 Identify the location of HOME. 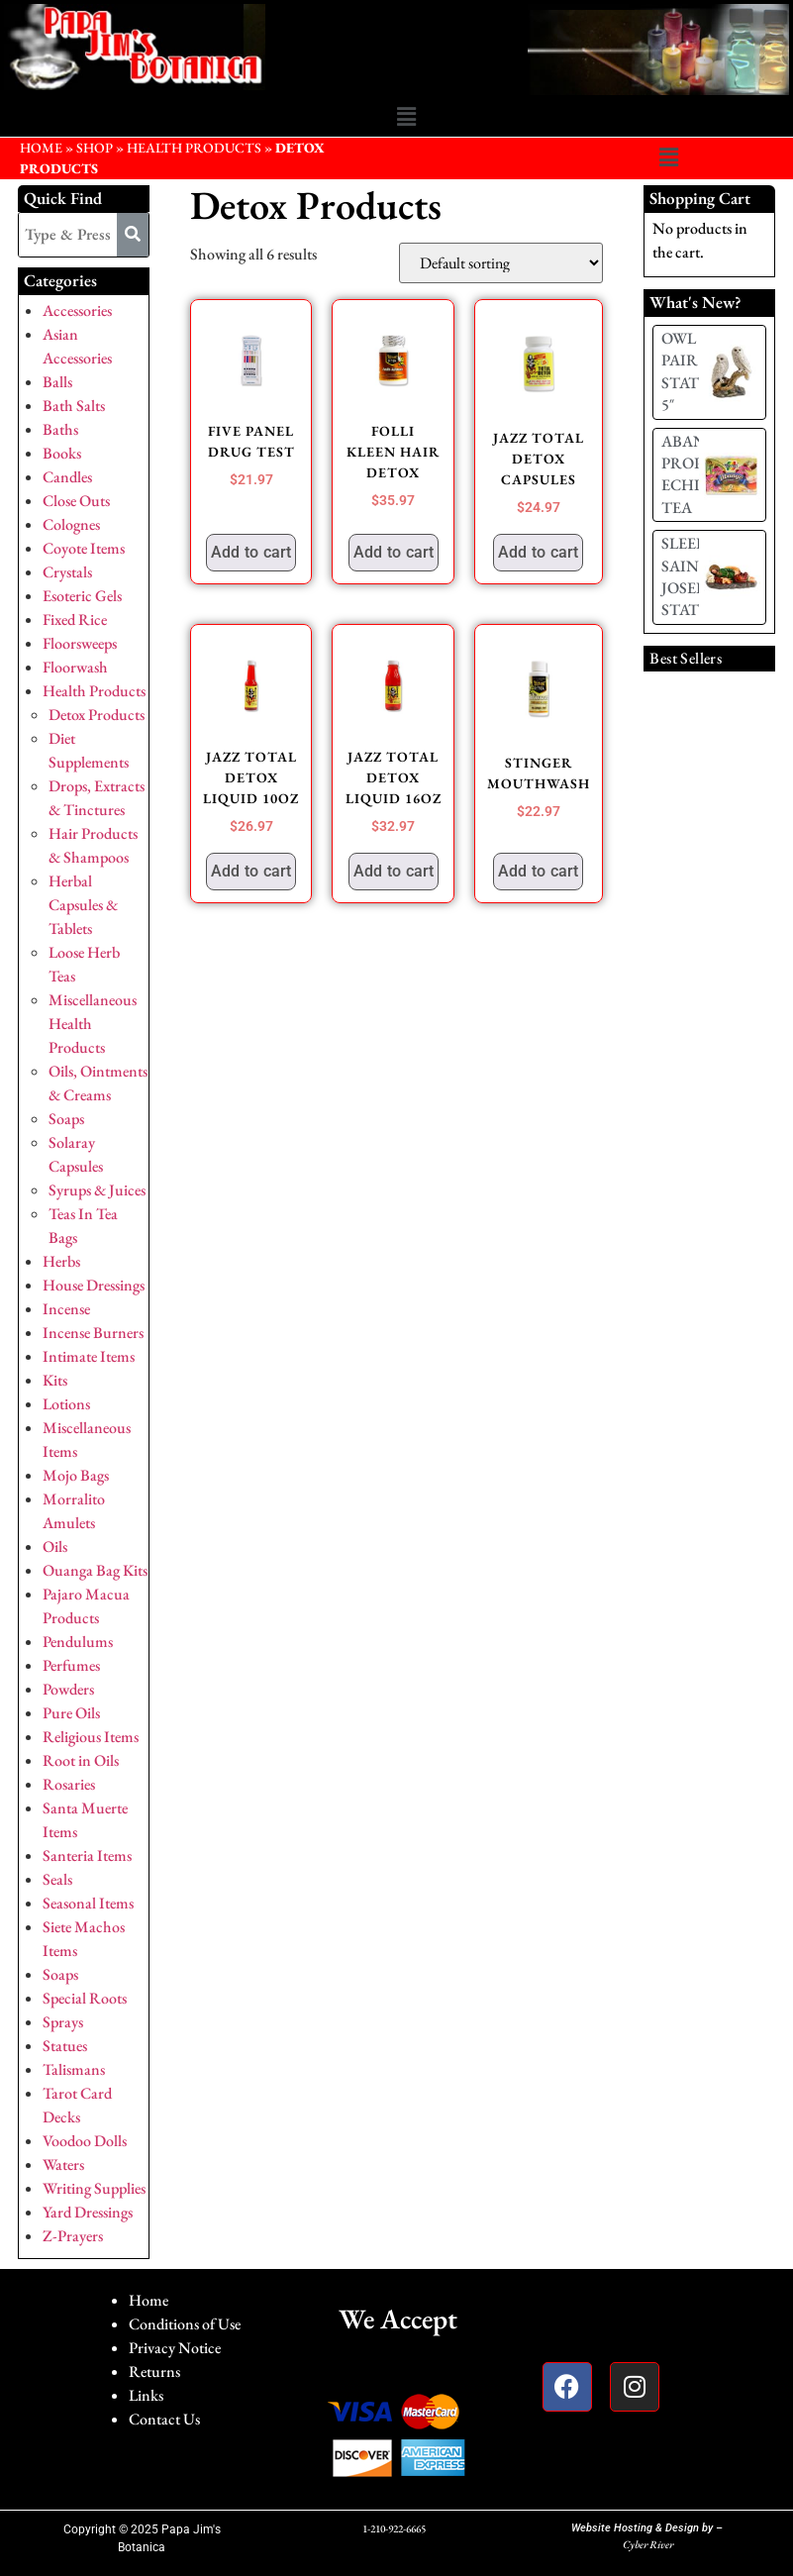
(41, 147).